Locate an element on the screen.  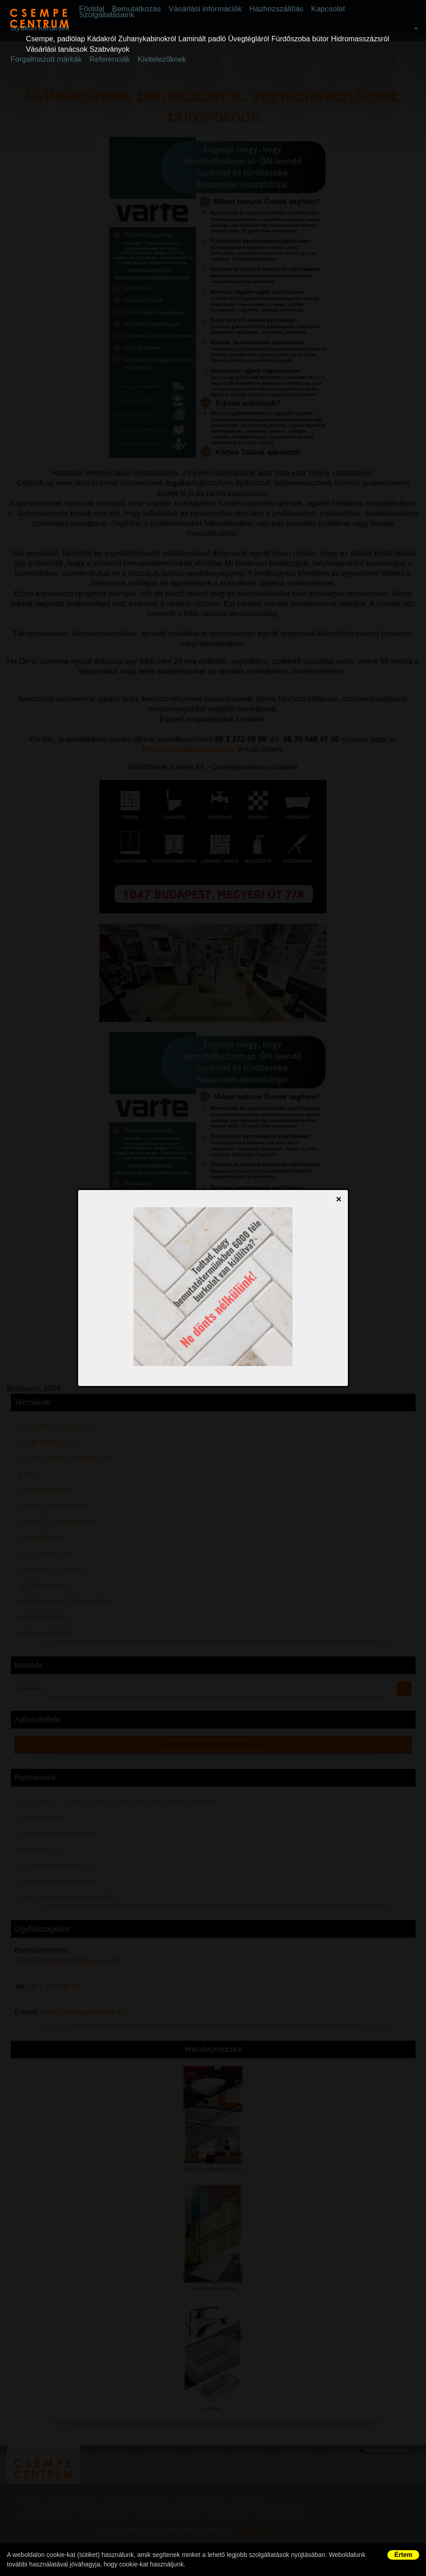
Szolgáltatásaink is located at coordinates (124, 15).